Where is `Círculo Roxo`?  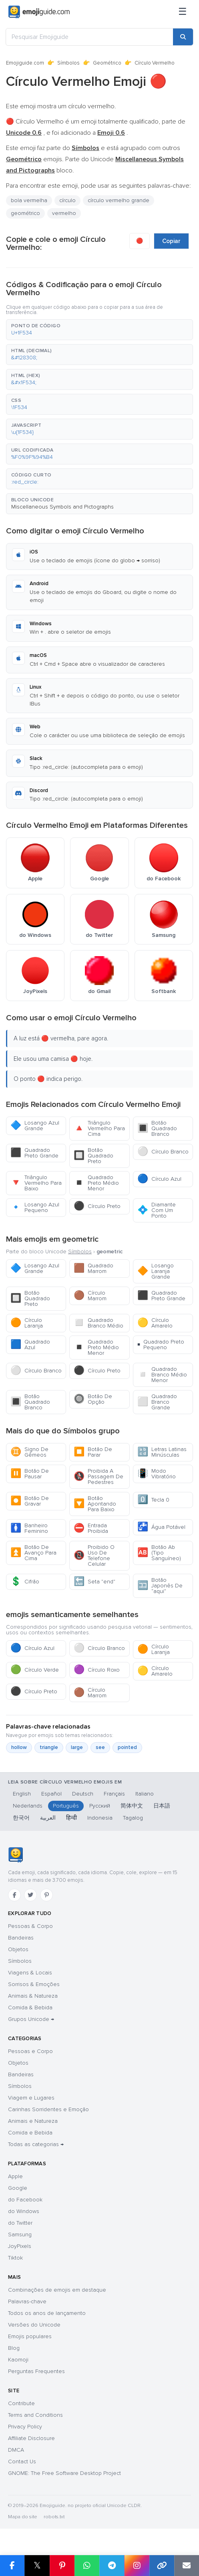 Círculo Roxo is located at coordinates (97, 1669).